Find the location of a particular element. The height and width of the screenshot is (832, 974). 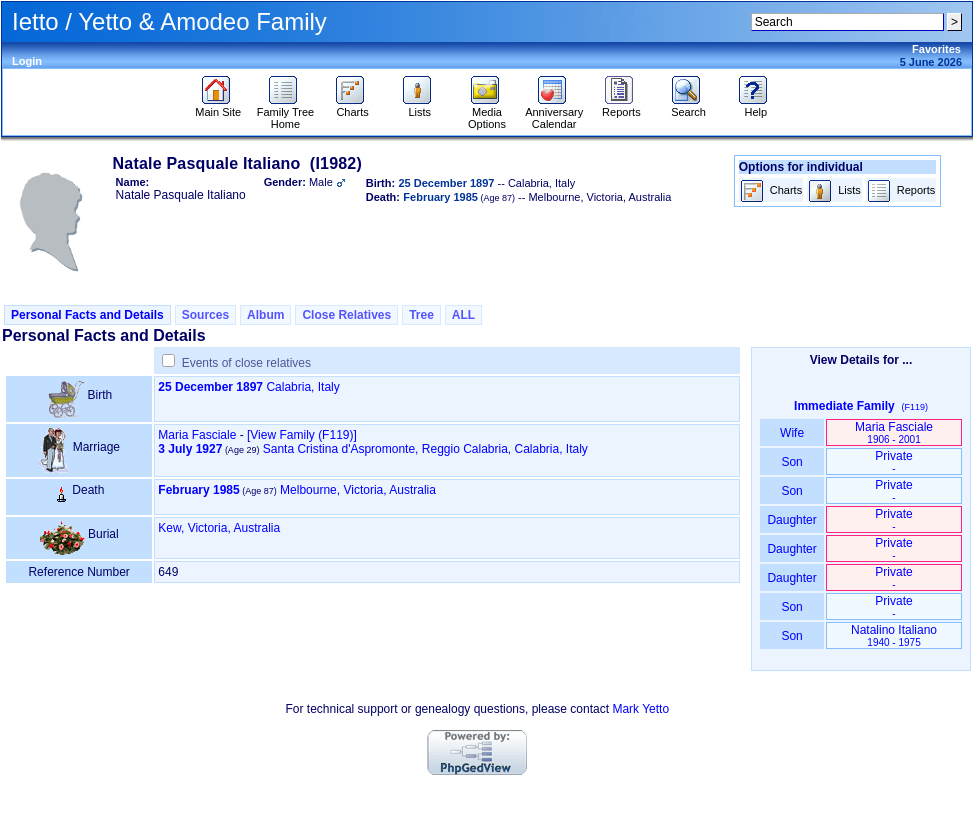

Reports is located at coordinates (621, 107).